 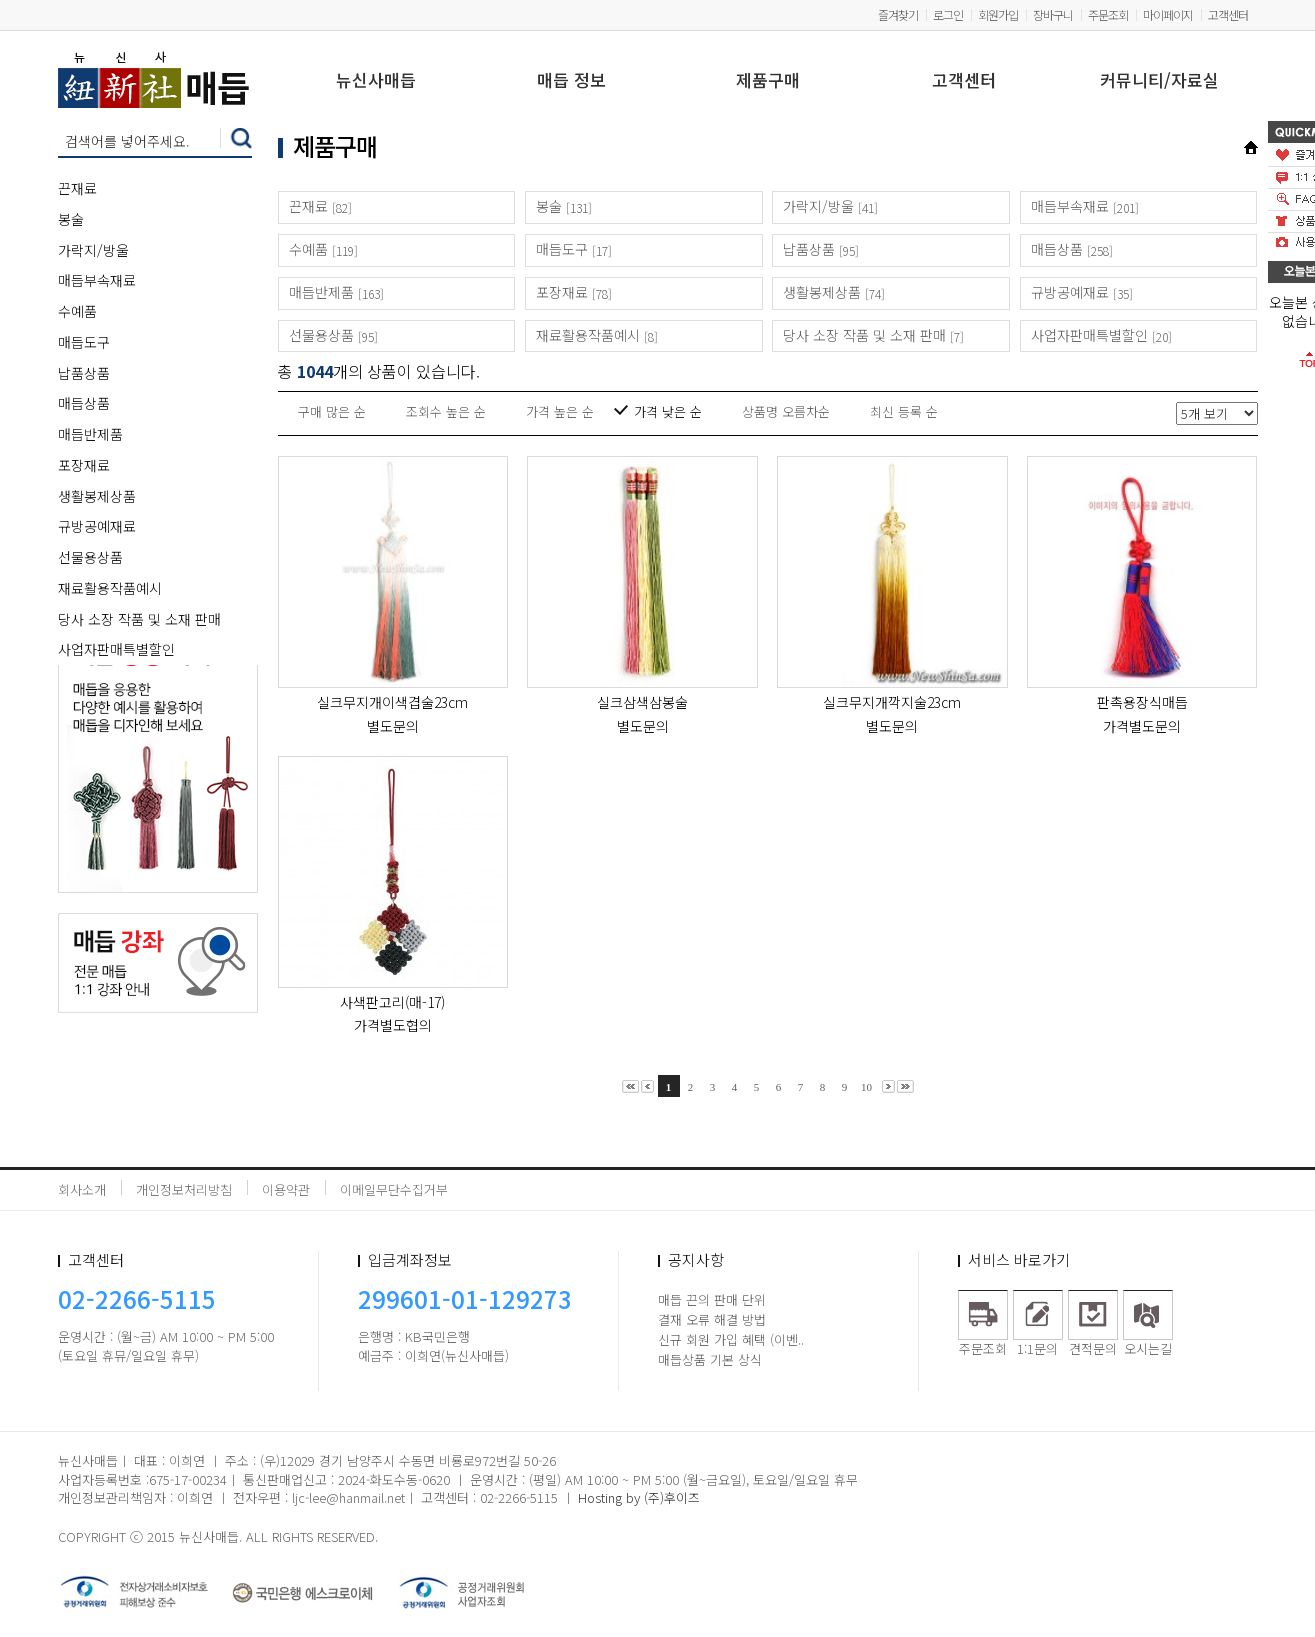 I want to click on 매듭도구, so click(x=84, y=342).